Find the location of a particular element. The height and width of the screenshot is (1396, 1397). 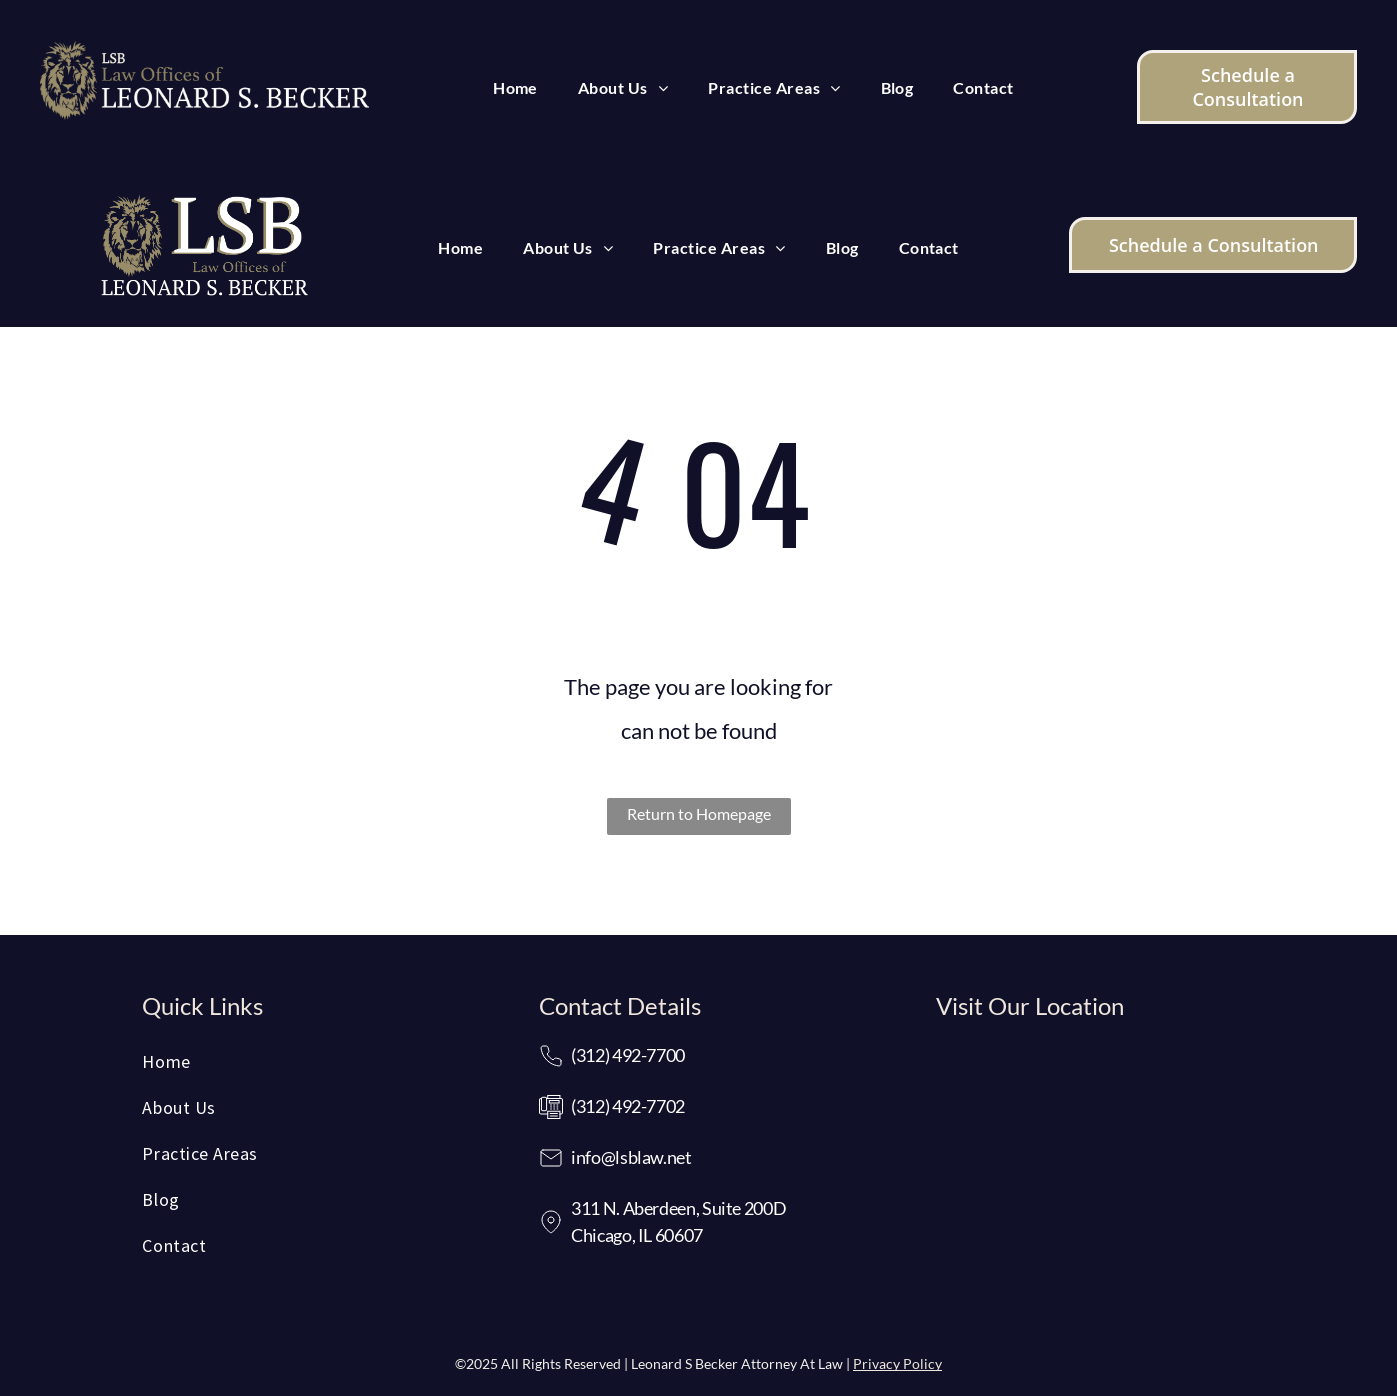

Privacy Policy is located at coordinates (897, 1363).